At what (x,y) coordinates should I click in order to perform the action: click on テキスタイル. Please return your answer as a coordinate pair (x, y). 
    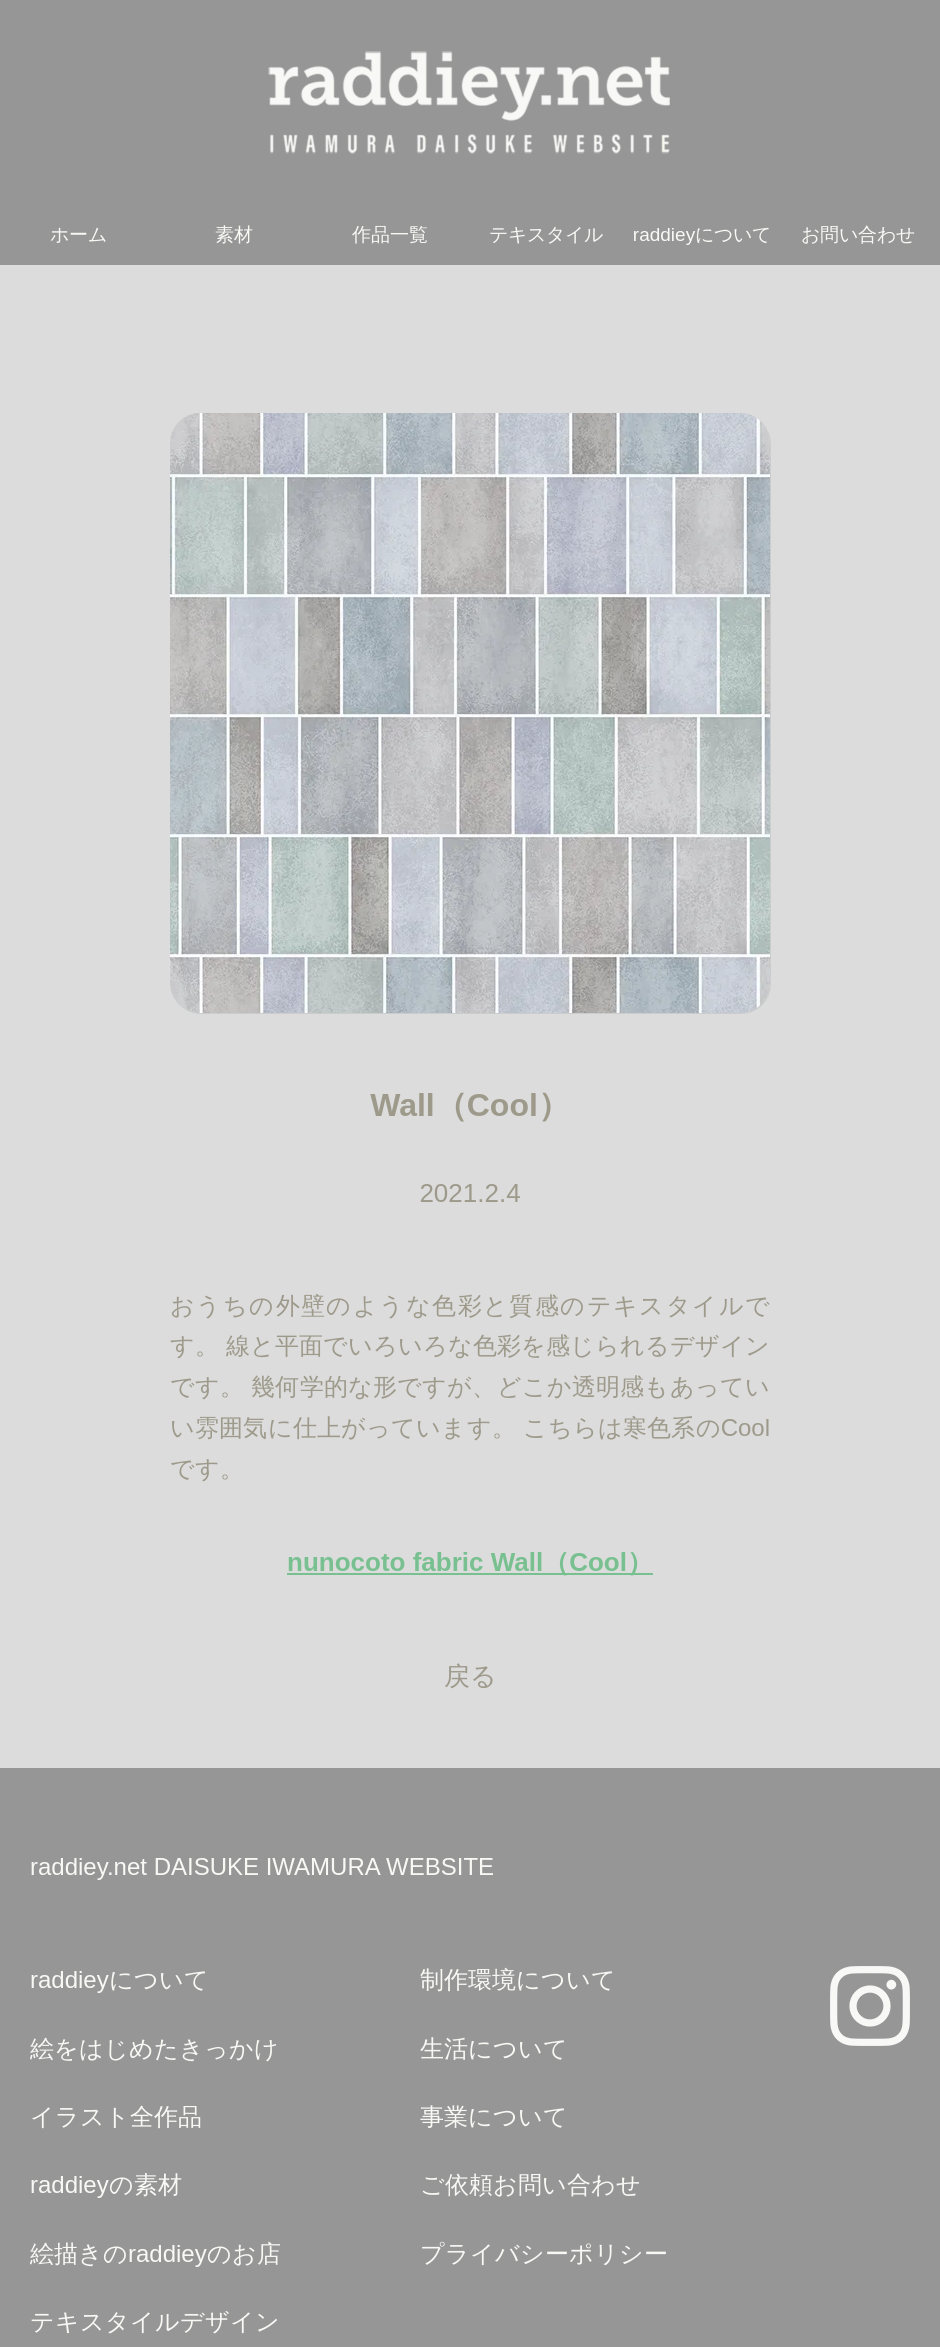
    Looking at the image, I should click on (546, 234).